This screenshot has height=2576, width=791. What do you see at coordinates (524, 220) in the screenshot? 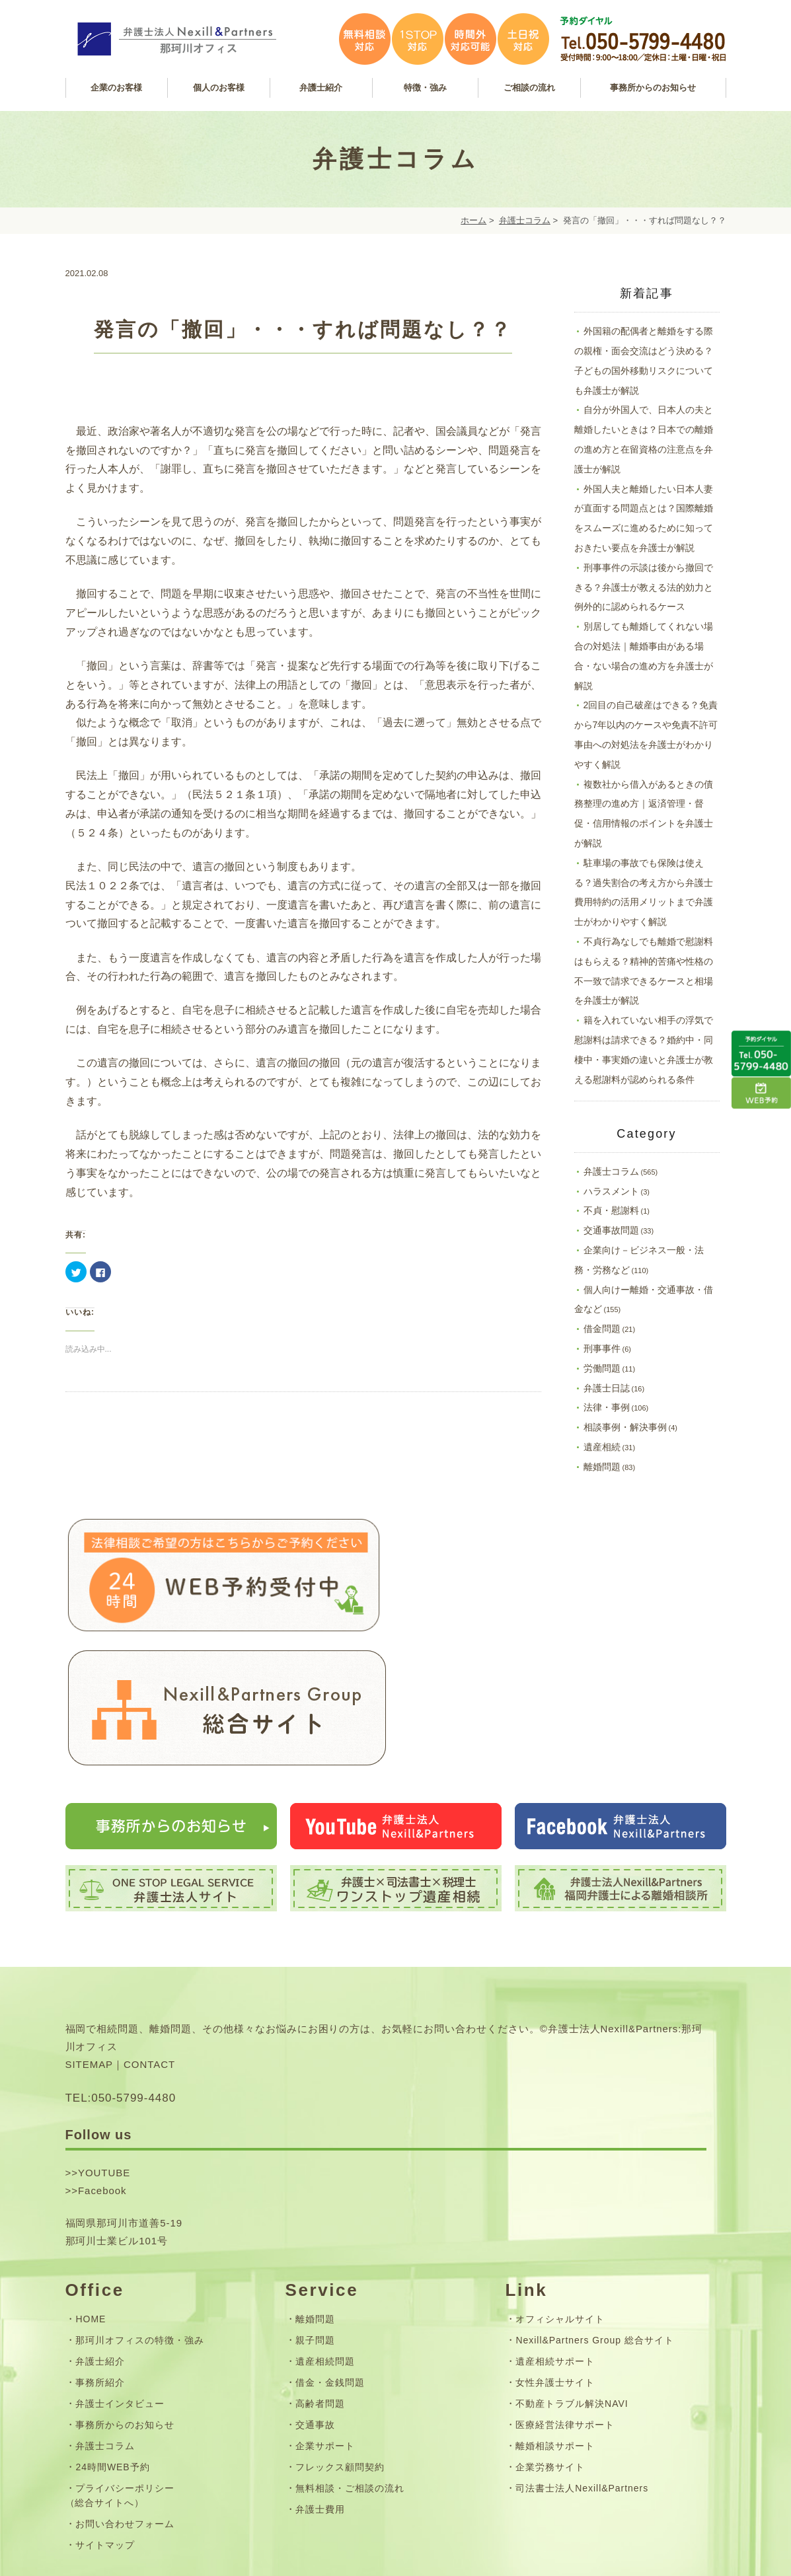
I see `弁護士コラム` at bounding box center [524, 220].